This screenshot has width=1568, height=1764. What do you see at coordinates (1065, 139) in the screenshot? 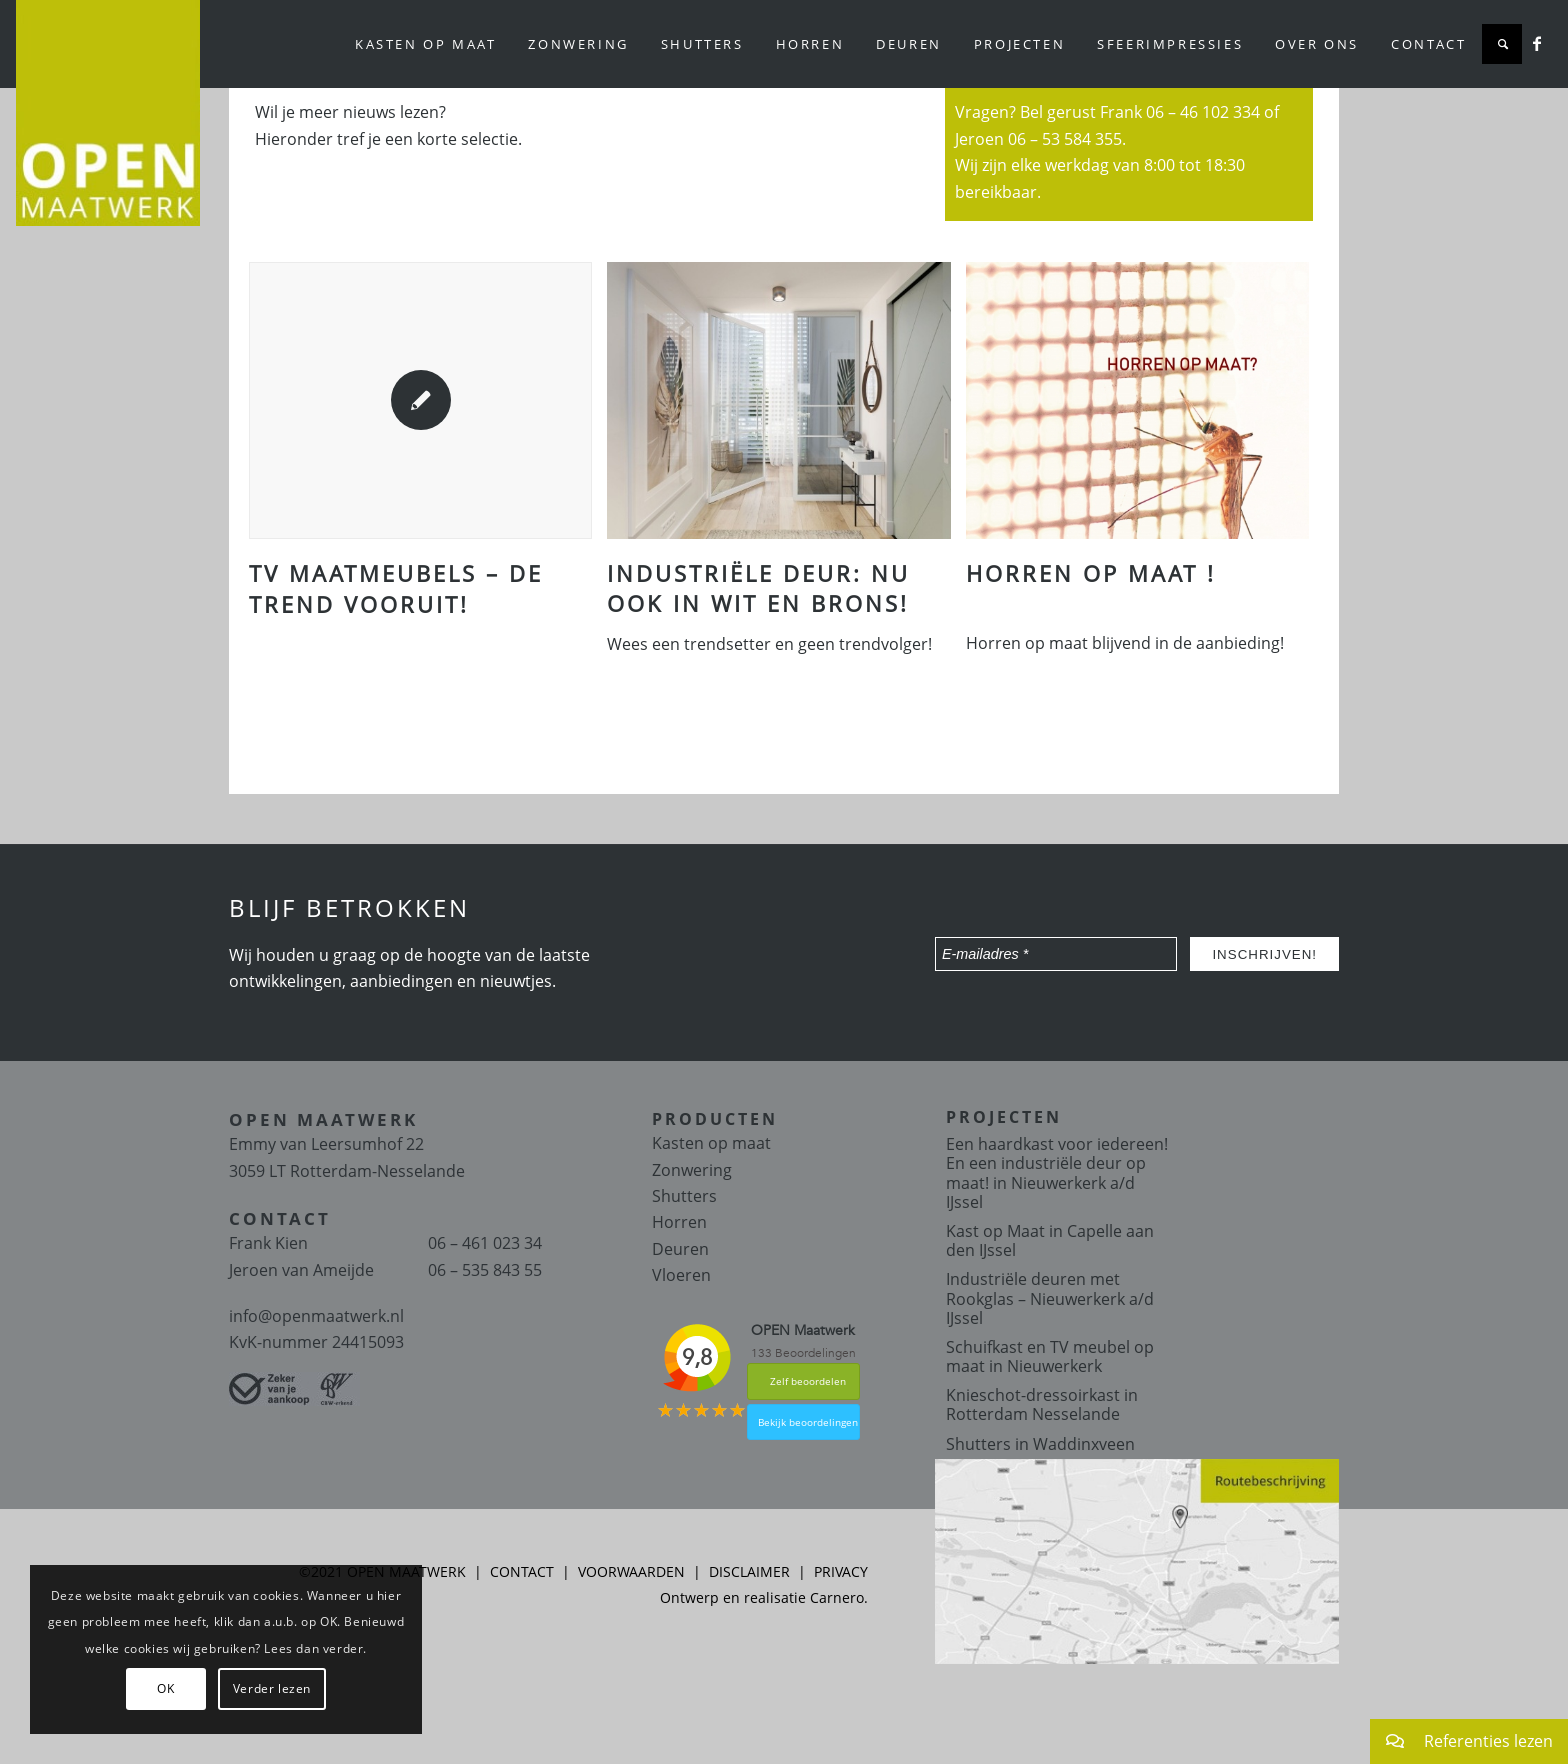
I see `06 – 53 584 355` at bounding box center [1065, 139].